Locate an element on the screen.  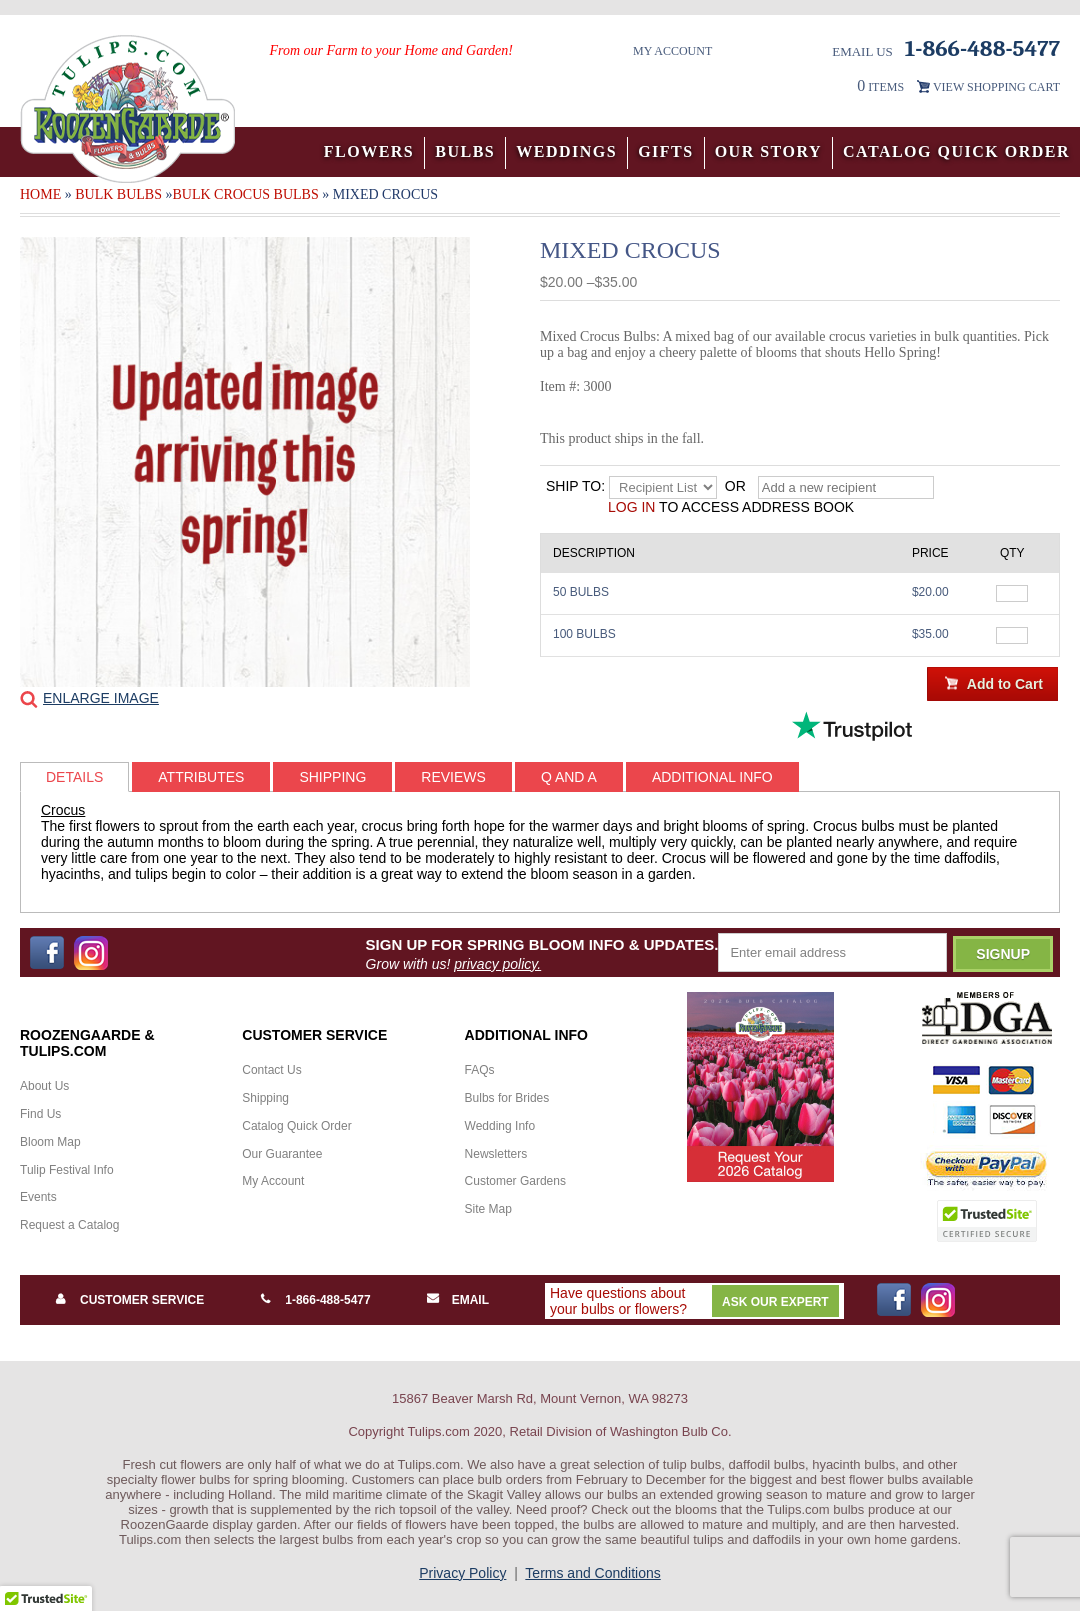
Terms and Conditions is located at coordinates (592, 1573).